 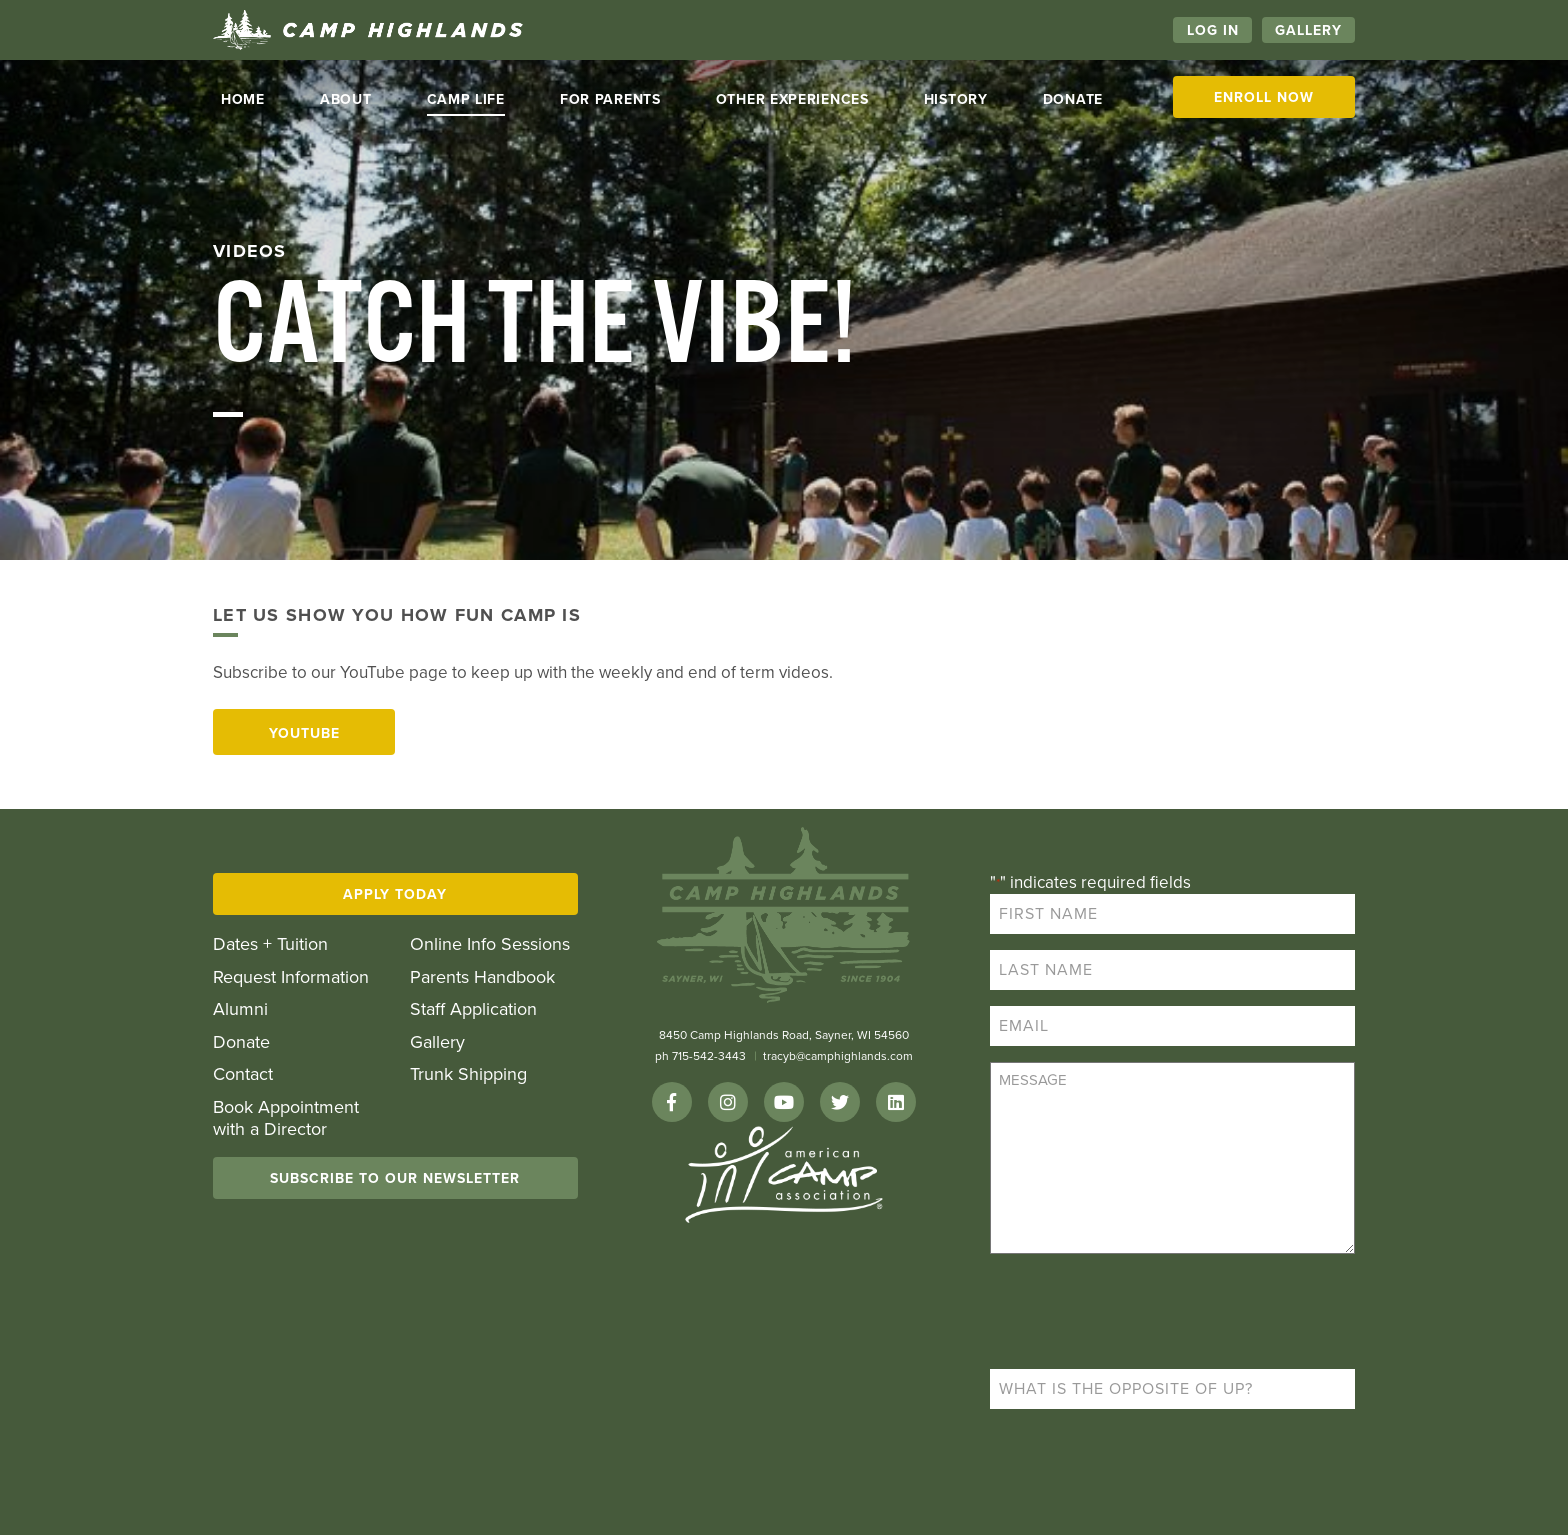 What do you see at coordinates (482, 977) in the screenshot?
I see `Parents Handbook` at bounding box center [482, 977].